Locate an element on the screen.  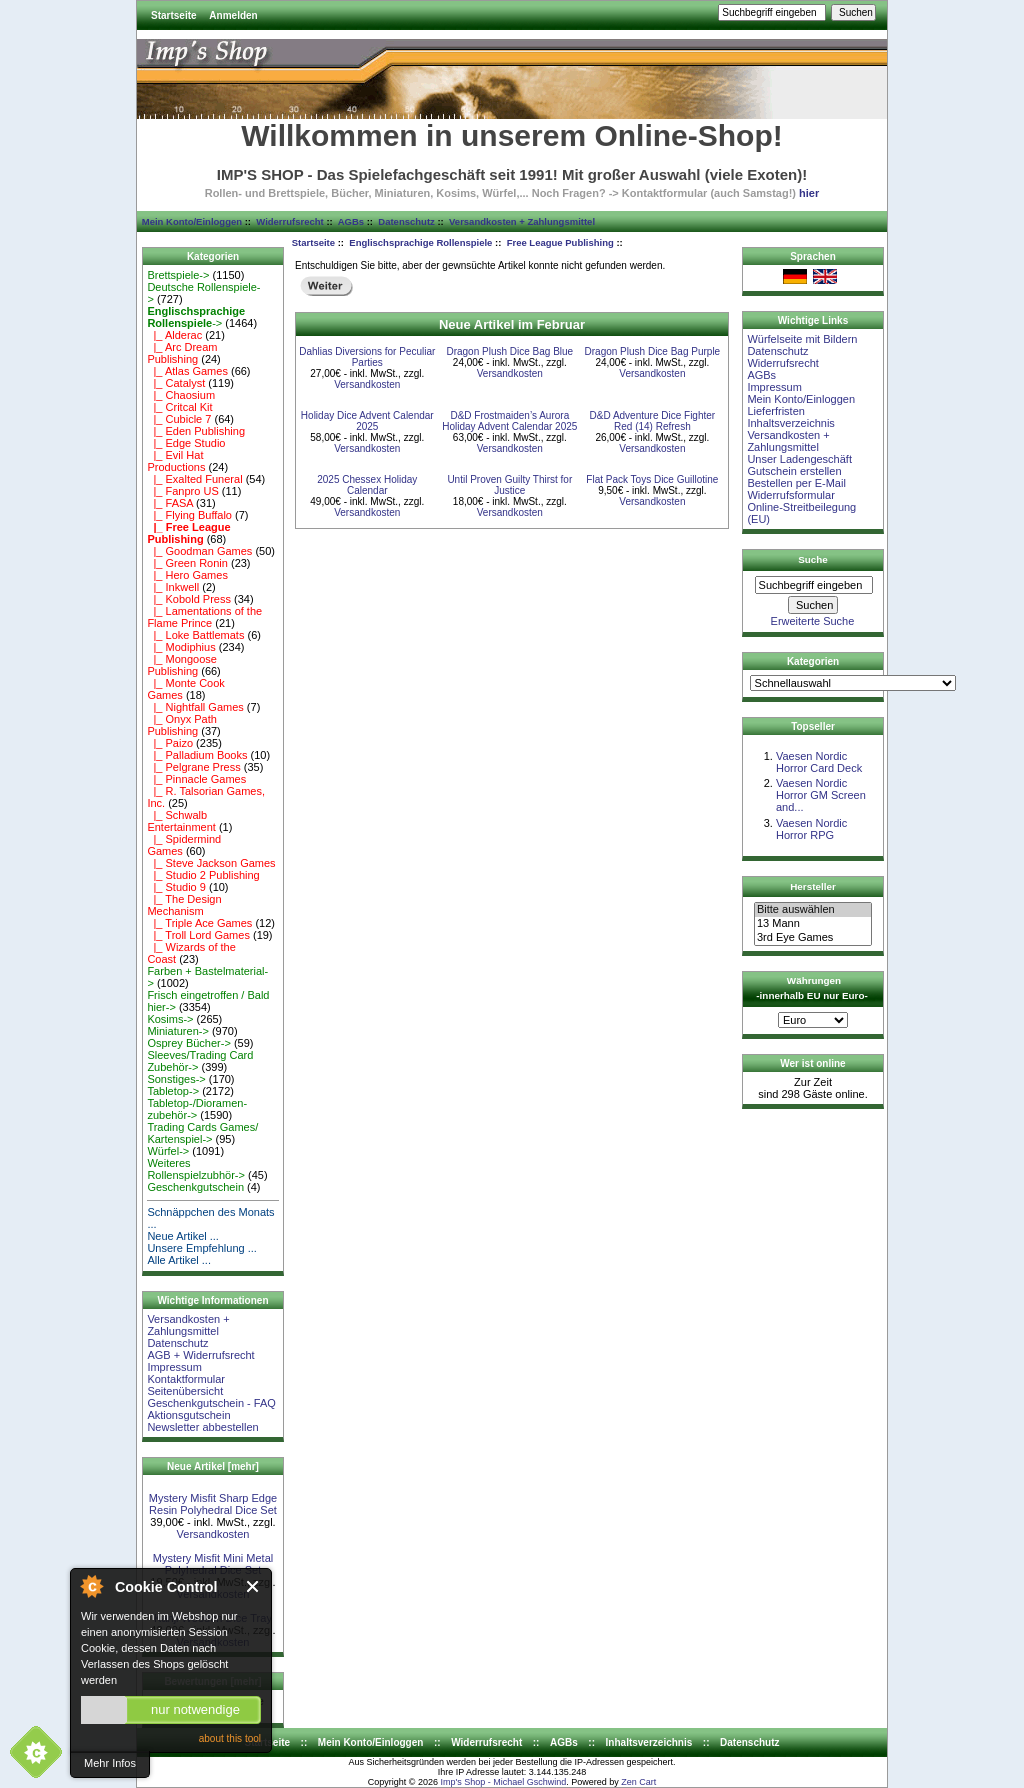
Englischsprachige Rollenspiele is located at coordinates (420, 242).